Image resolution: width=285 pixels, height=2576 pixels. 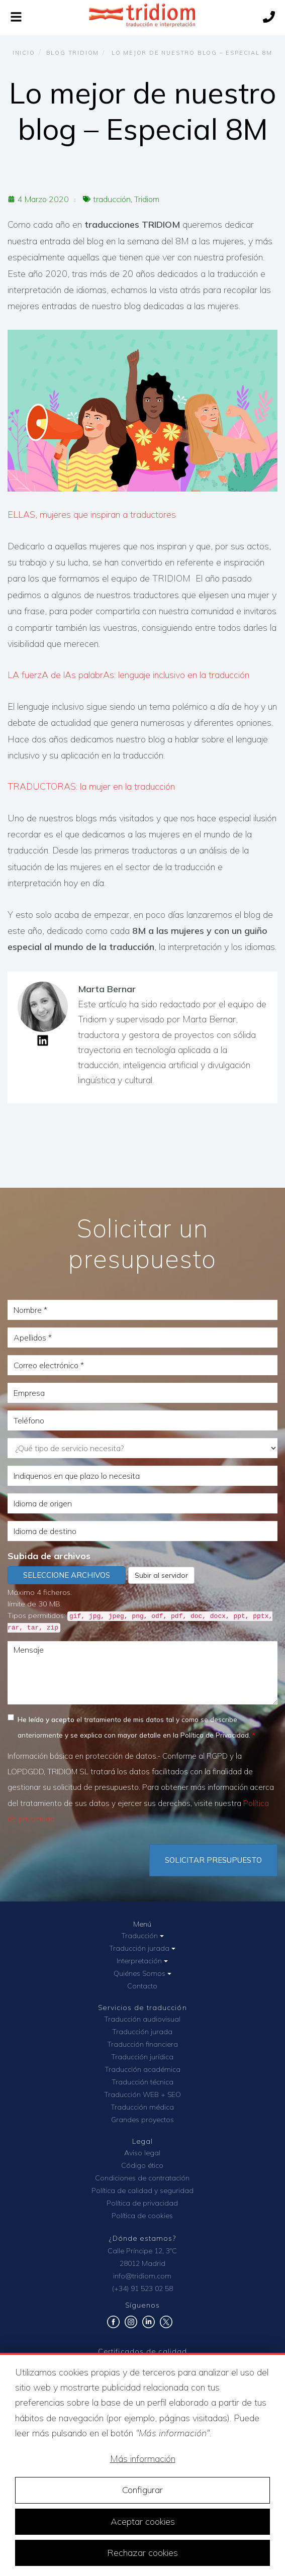 What do you see at coordinates (142, 2490) in the screenshot?
I see `Configurar` at bounding box center [142, 2490].